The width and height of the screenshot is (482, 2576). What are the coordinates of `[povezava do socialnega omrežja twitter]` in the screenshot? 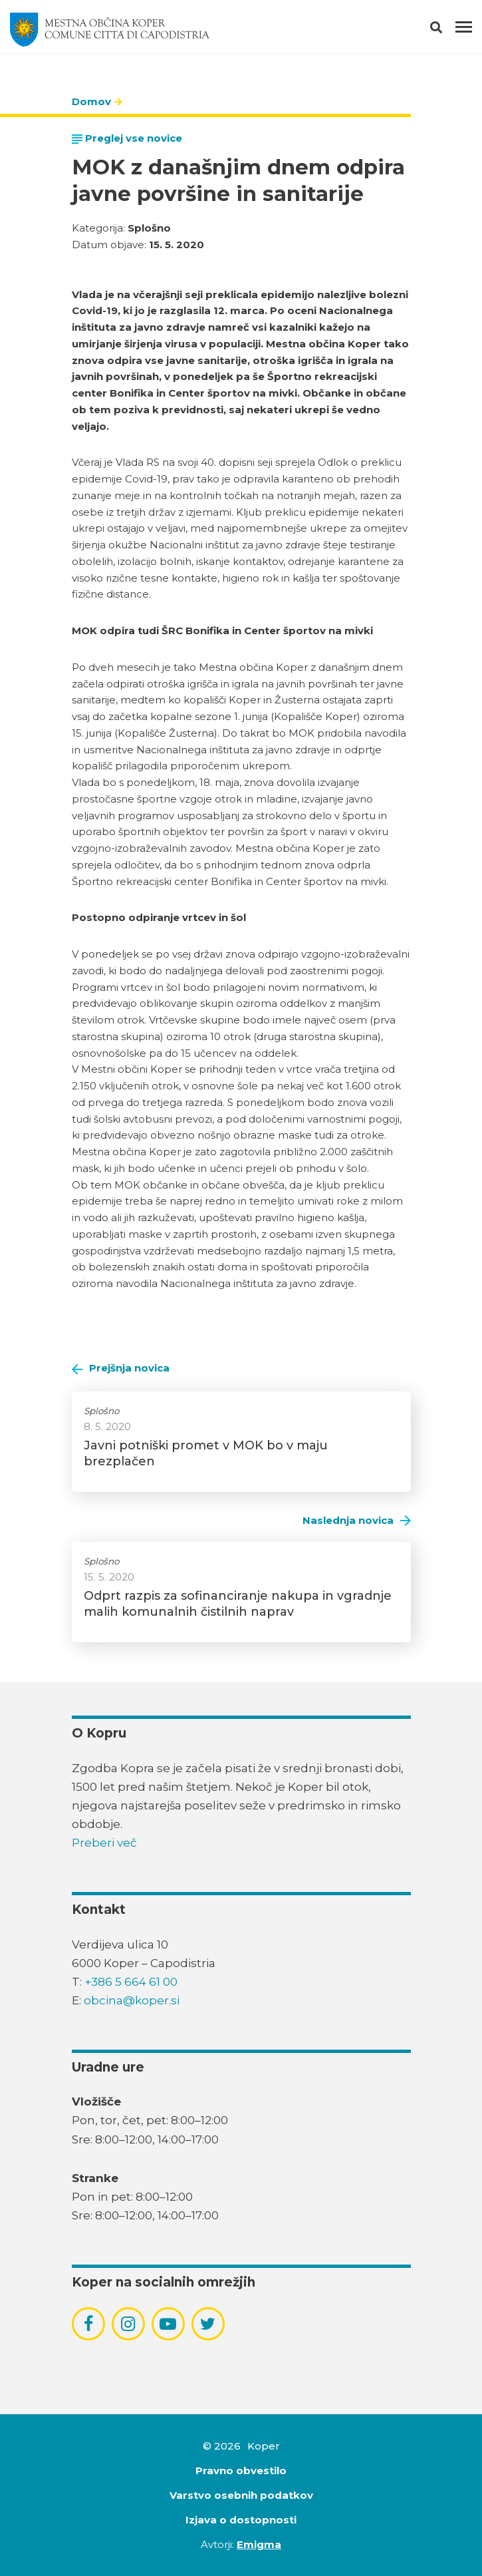 It's located at (207, 2324).